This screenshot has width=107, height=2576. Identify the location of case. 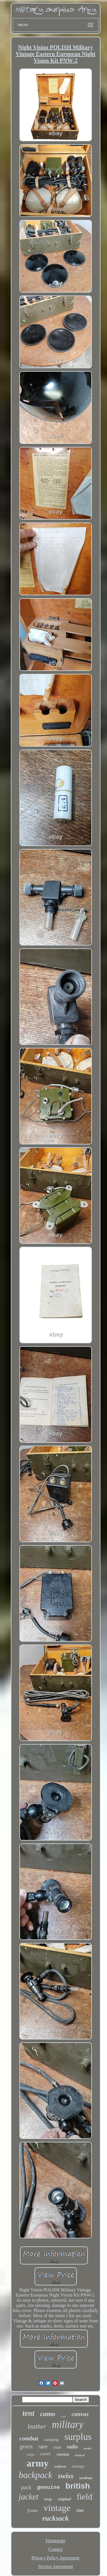
(63, 2416).